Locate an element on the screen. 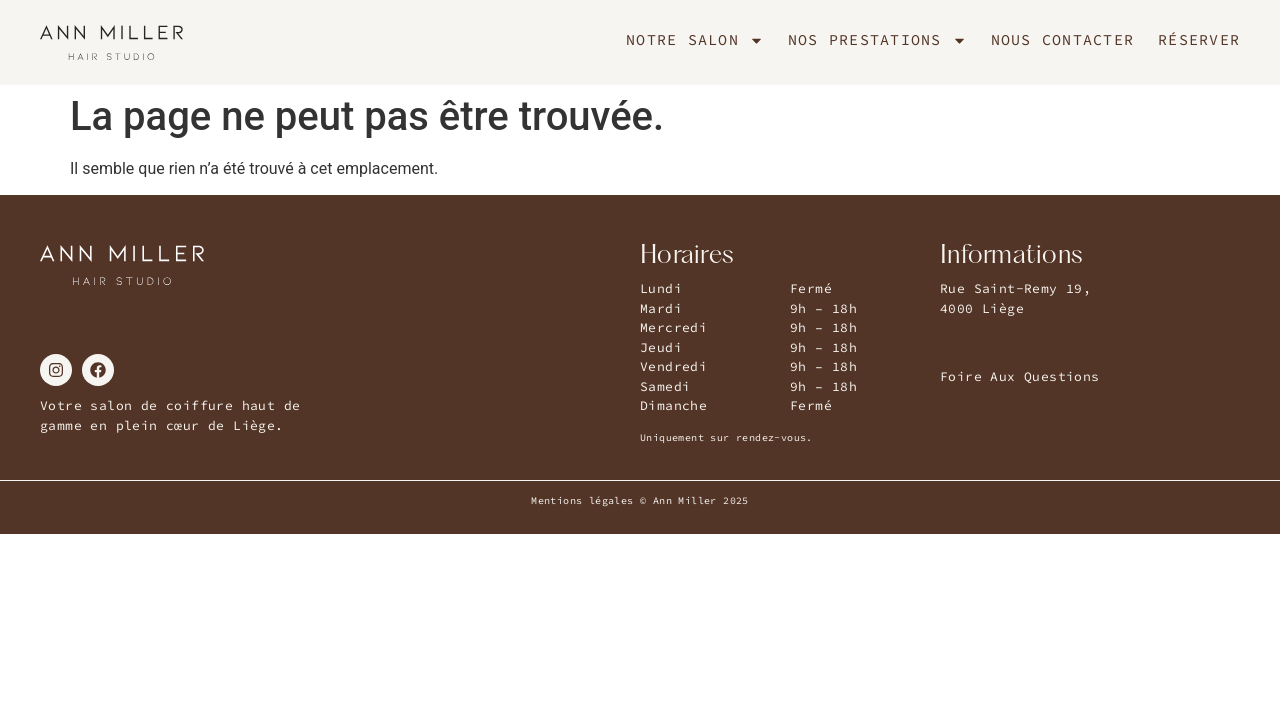  Mentions légales is located at coordinates (582, 500).